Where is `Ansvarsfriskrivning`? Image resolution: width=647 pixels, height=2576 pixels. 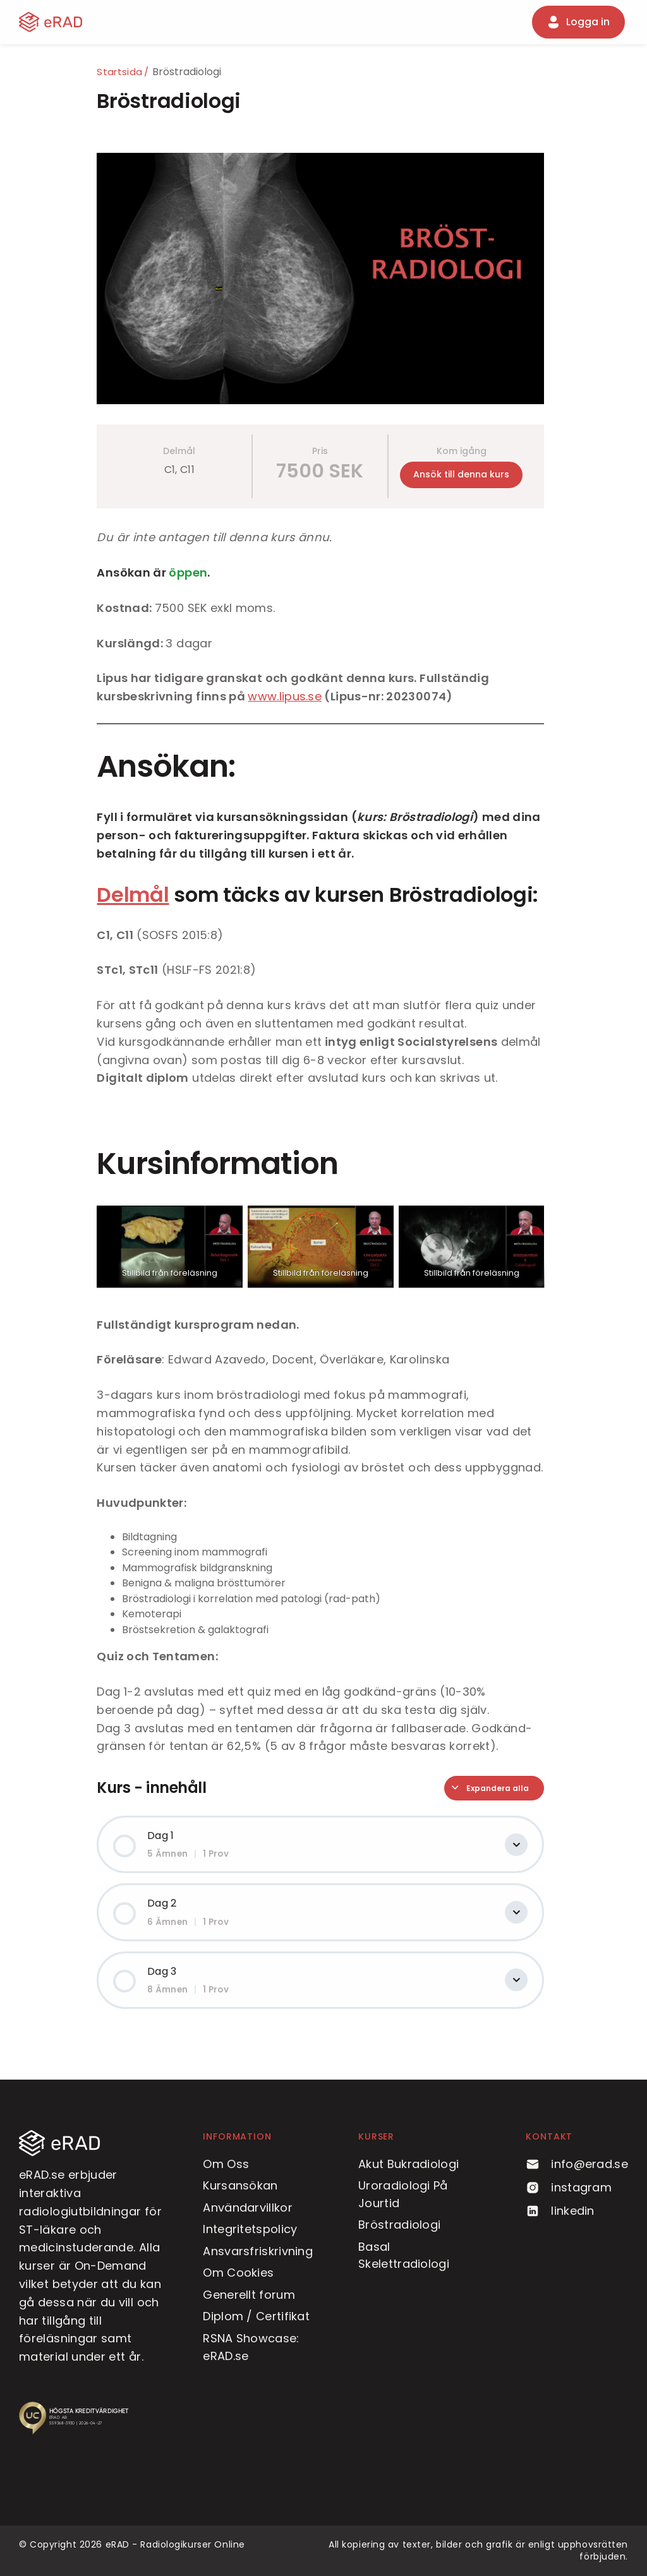 Ansvarsfriskrivning is located at coordinates (258, 2251).